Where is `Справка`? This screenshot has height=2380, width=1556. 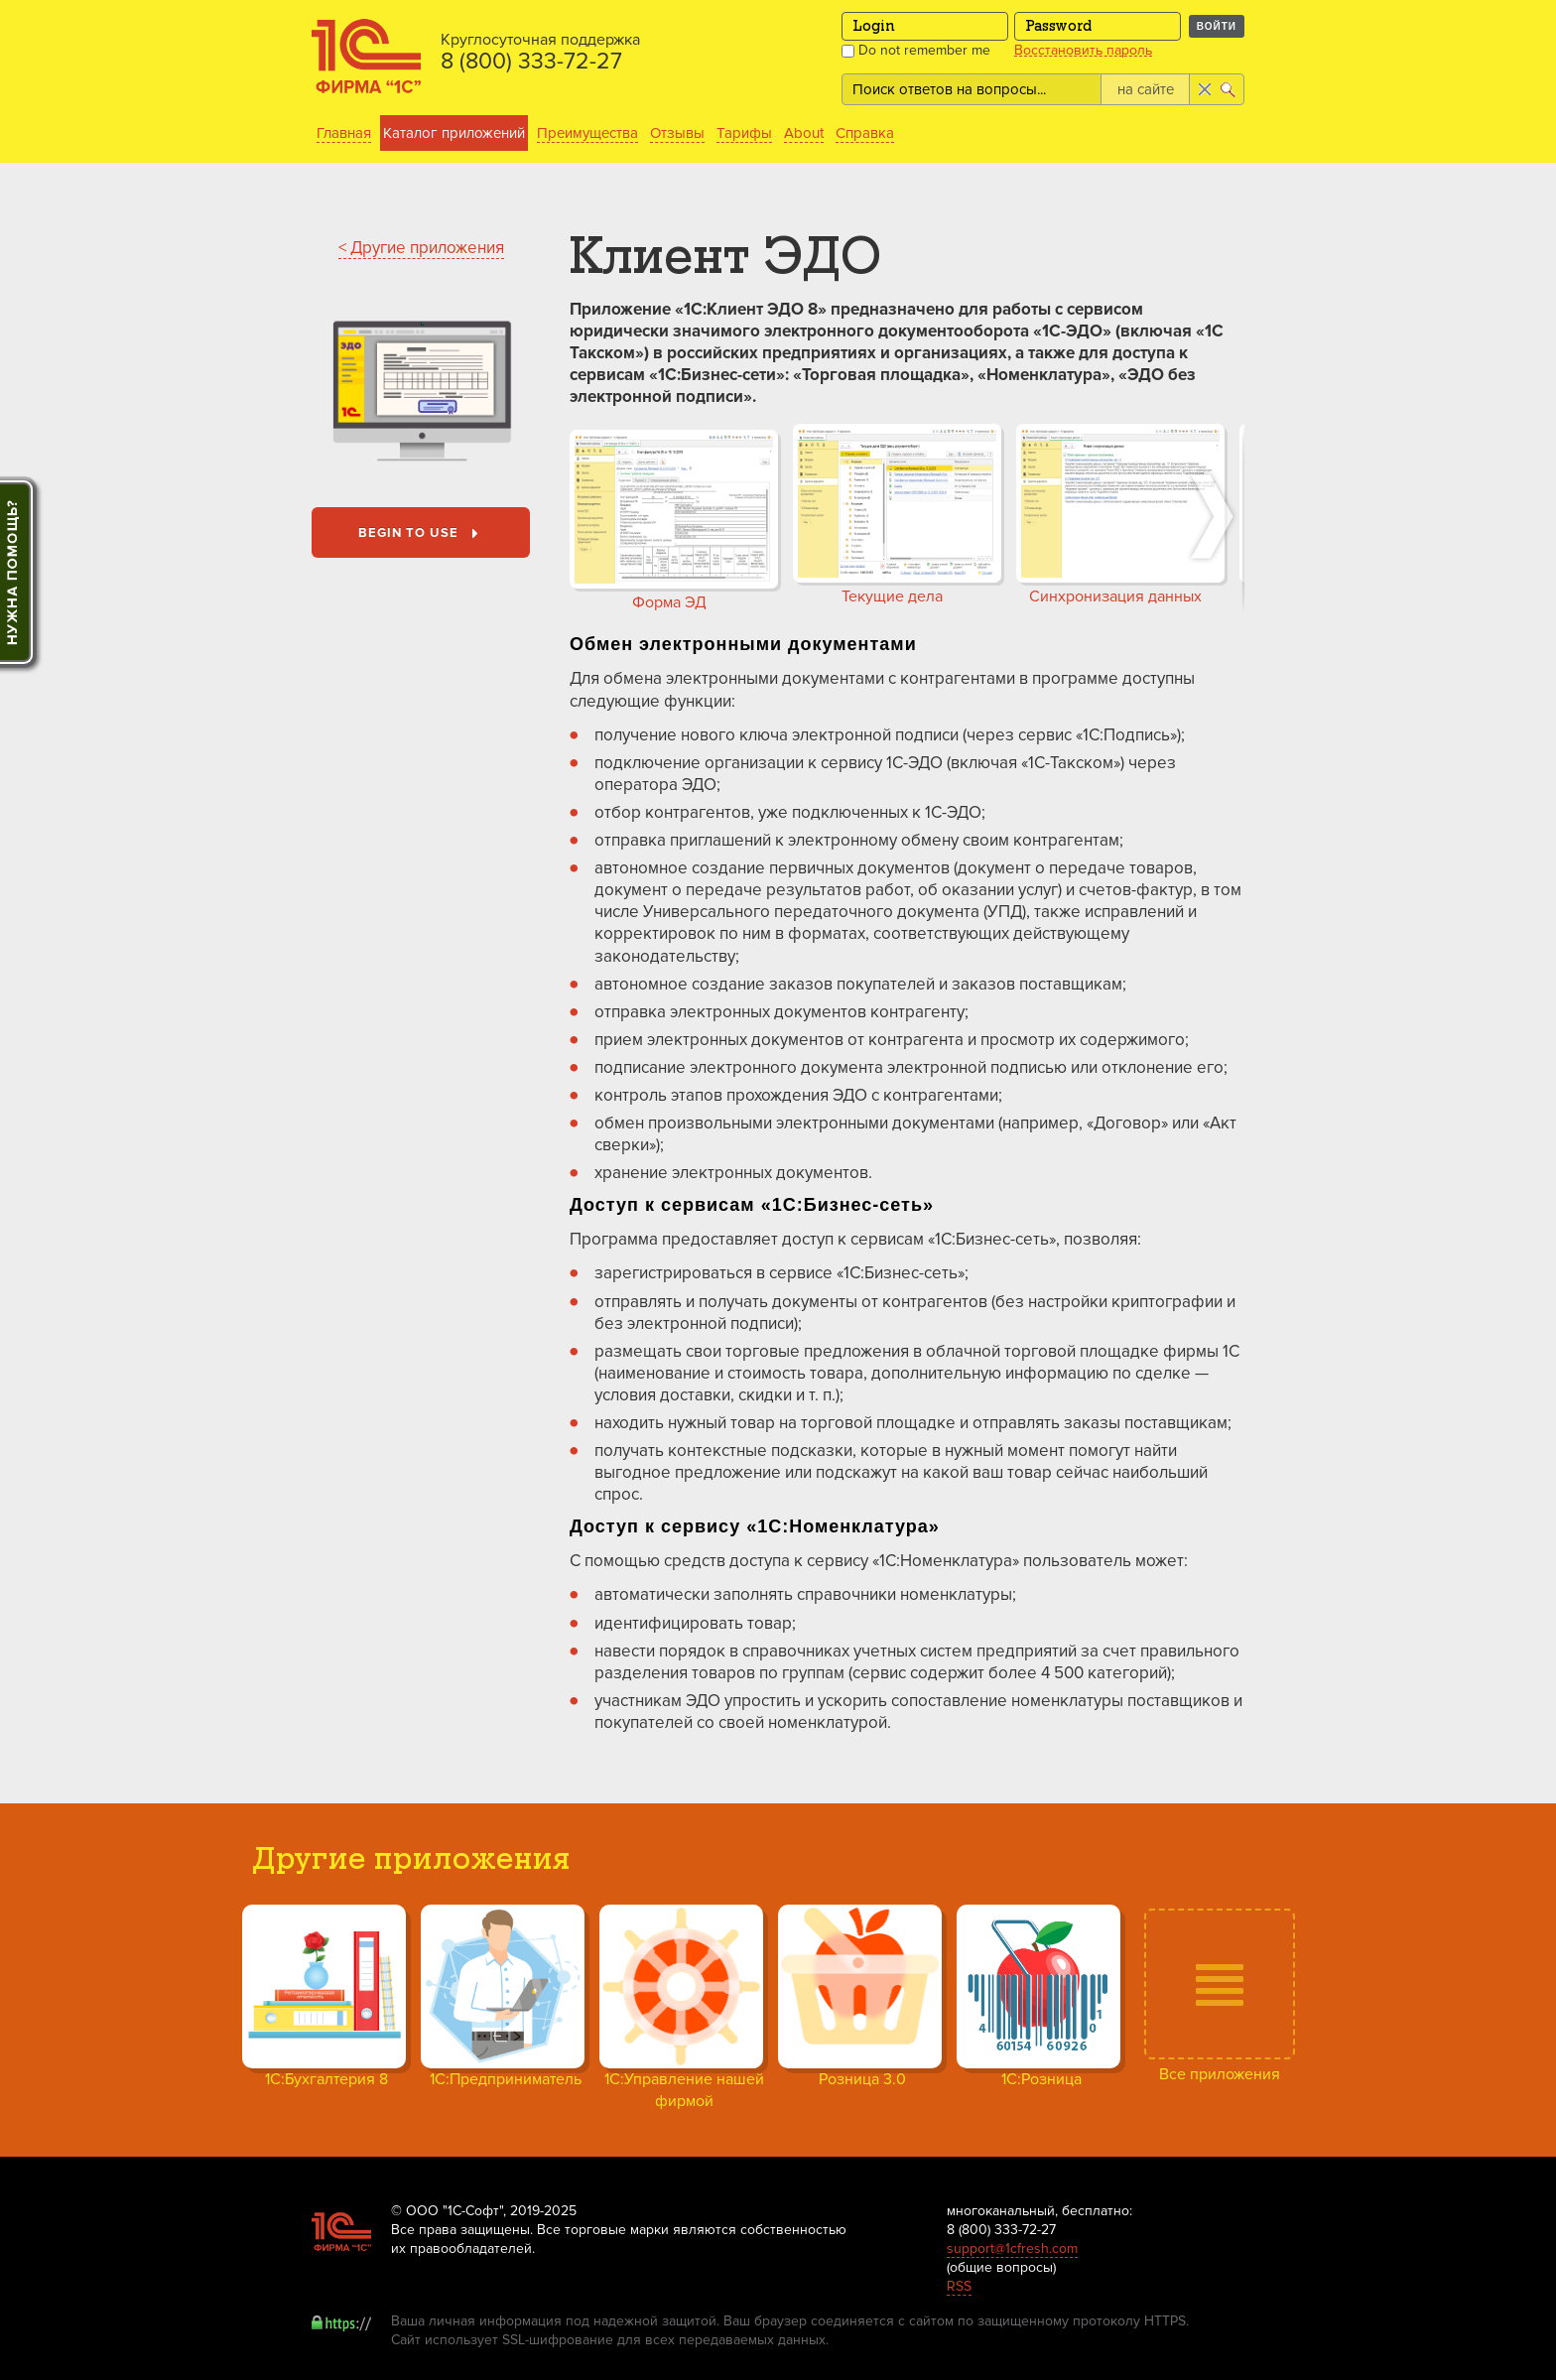 Справка is located at coordinates (865, 133).